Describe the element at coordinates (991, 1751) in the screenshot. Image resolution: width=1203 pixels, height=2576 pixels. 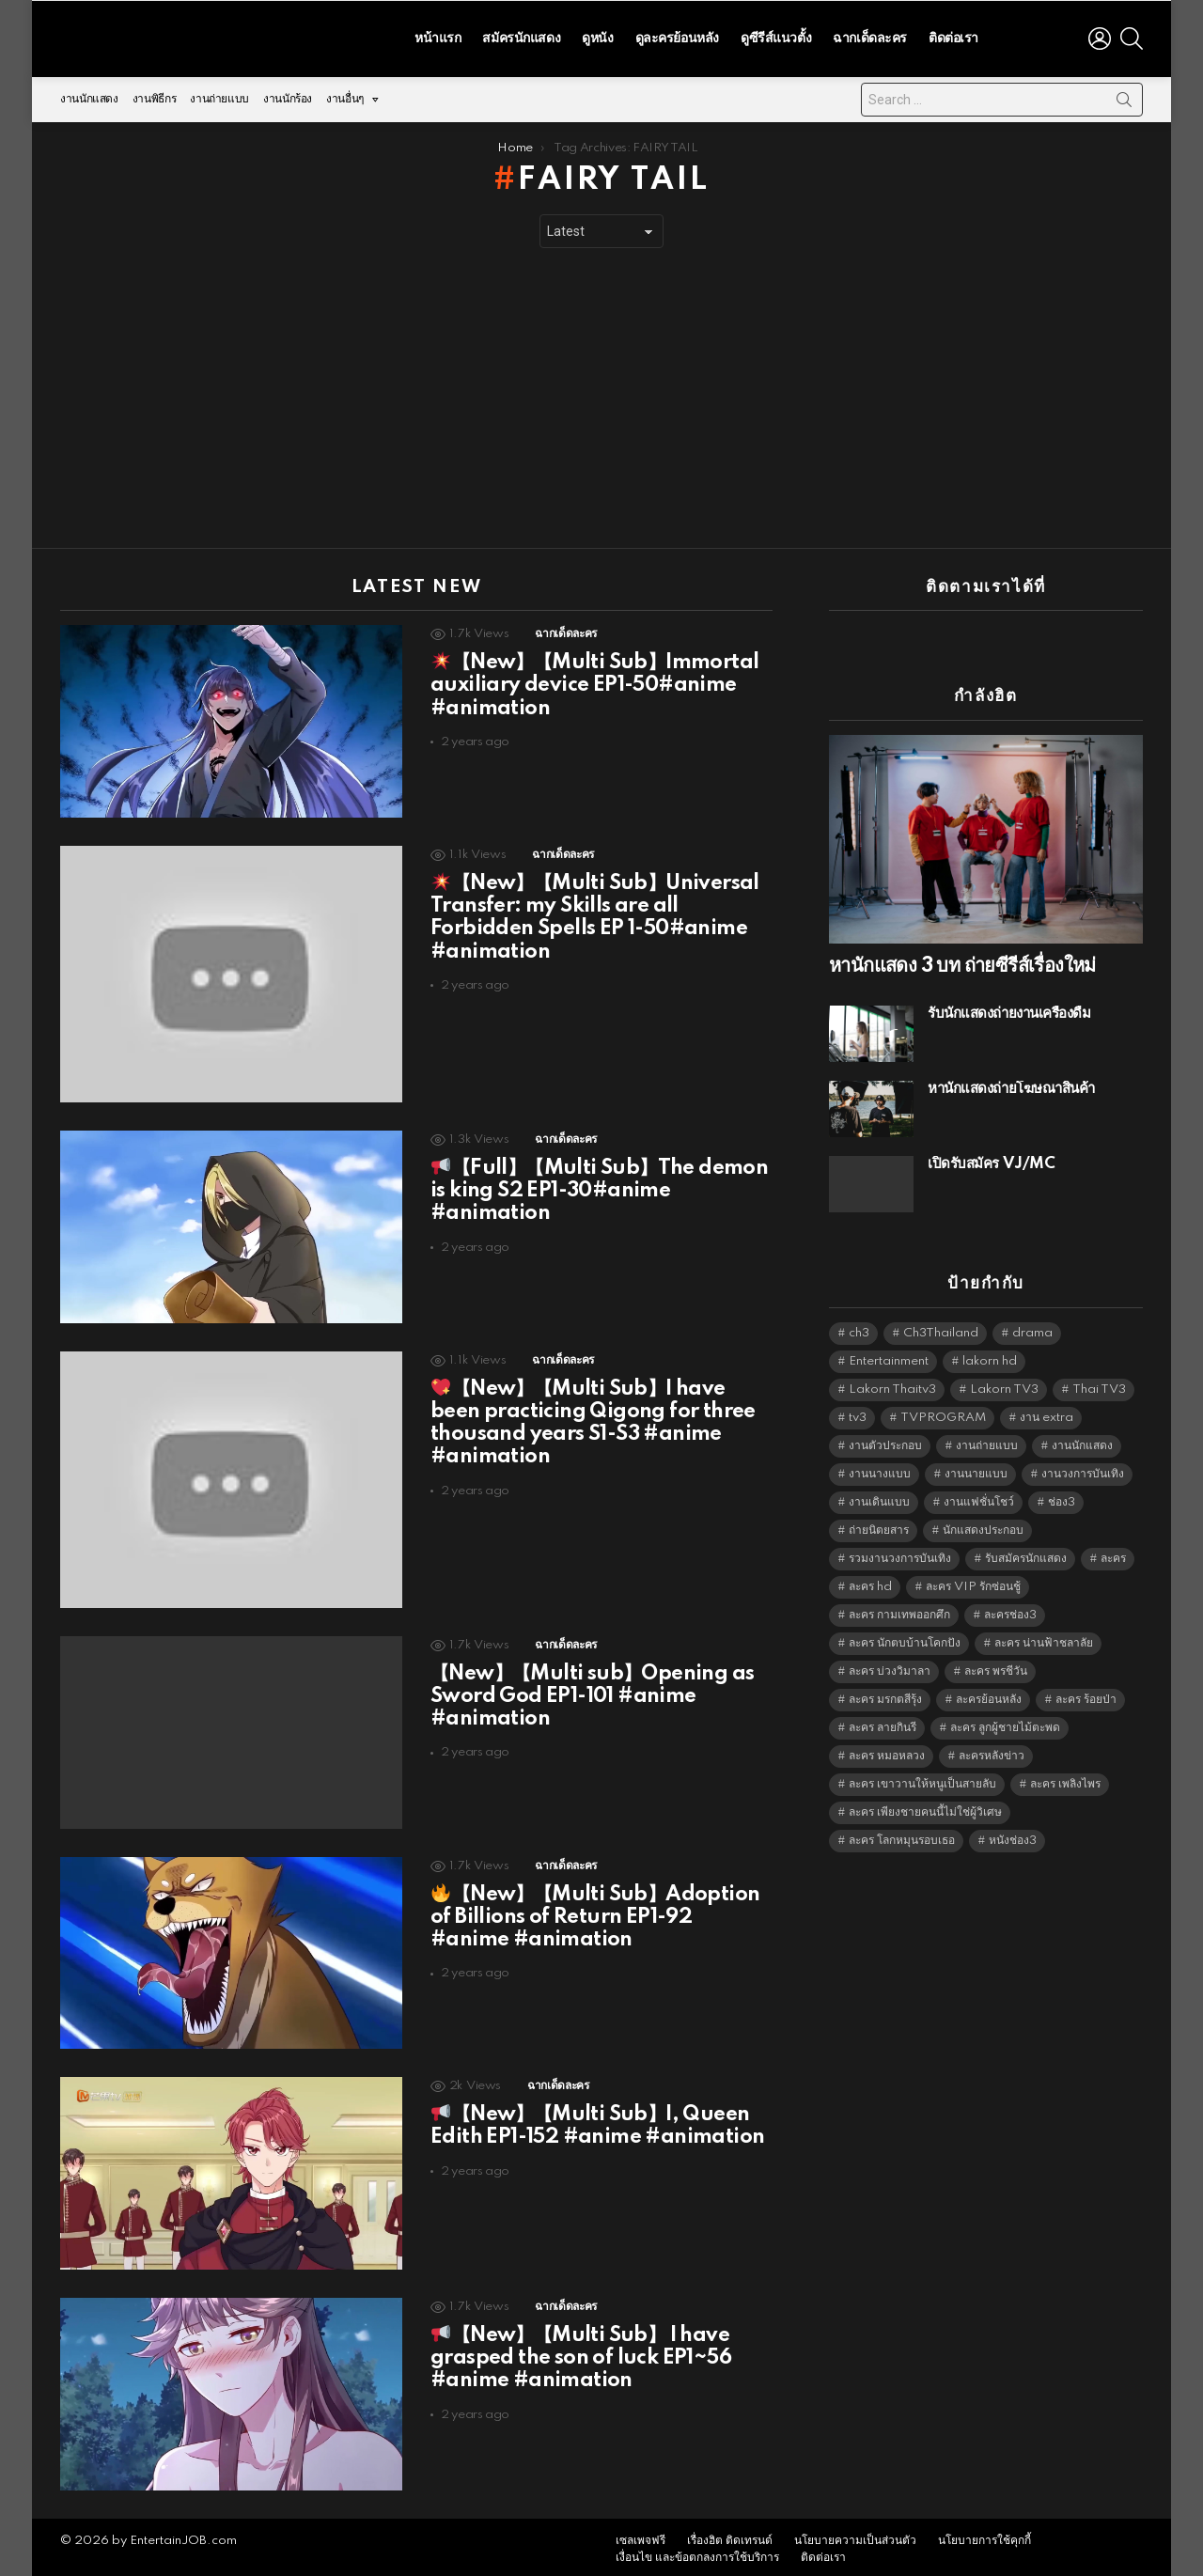
I see `ละครหลังข่าว [ละครหลังข่าว (6,162 items)]` at that location.